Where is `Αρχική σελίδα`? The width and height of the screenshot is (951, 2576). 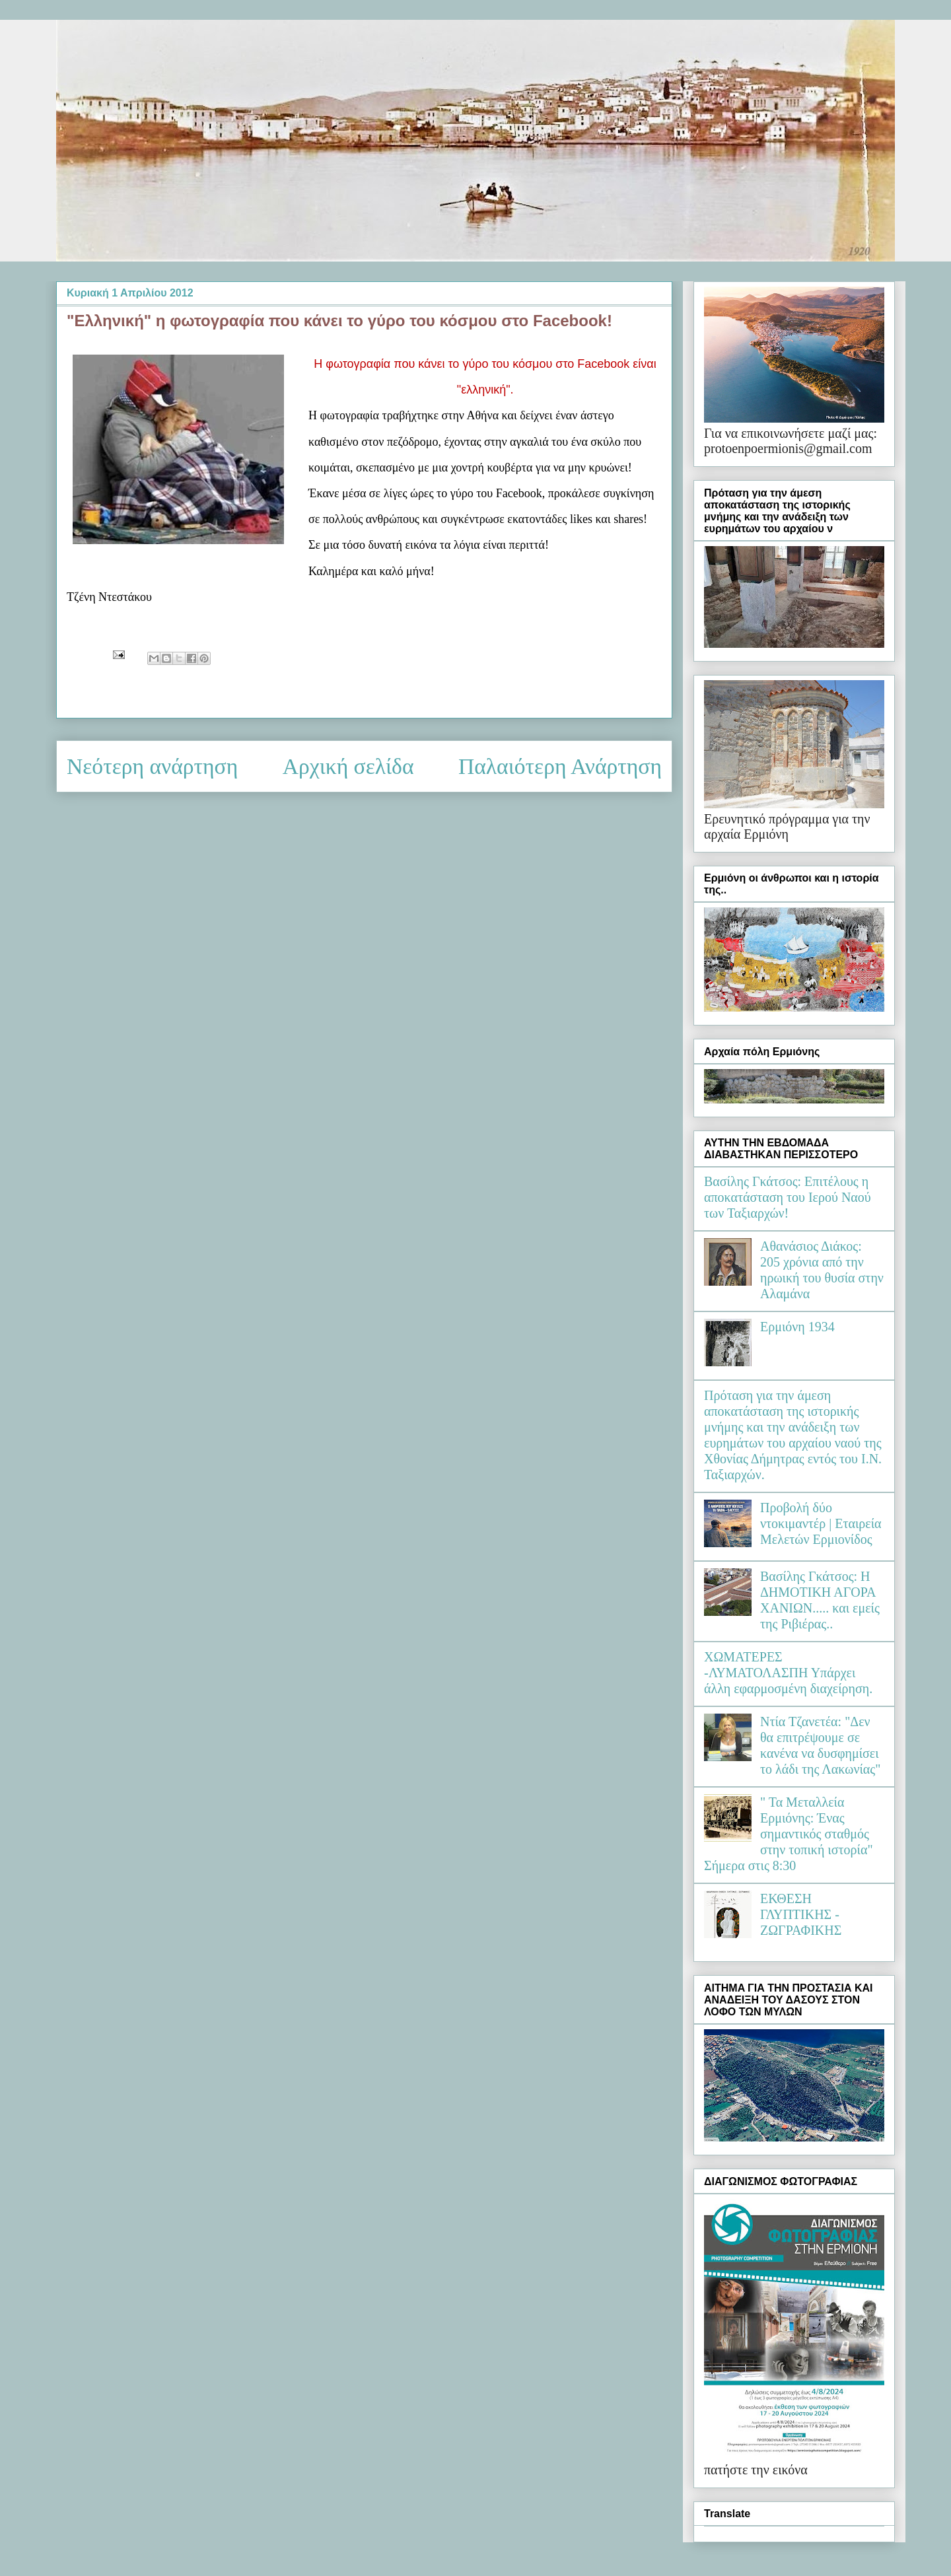
Αρχική σελίδα is located at coordinates (348, 766).